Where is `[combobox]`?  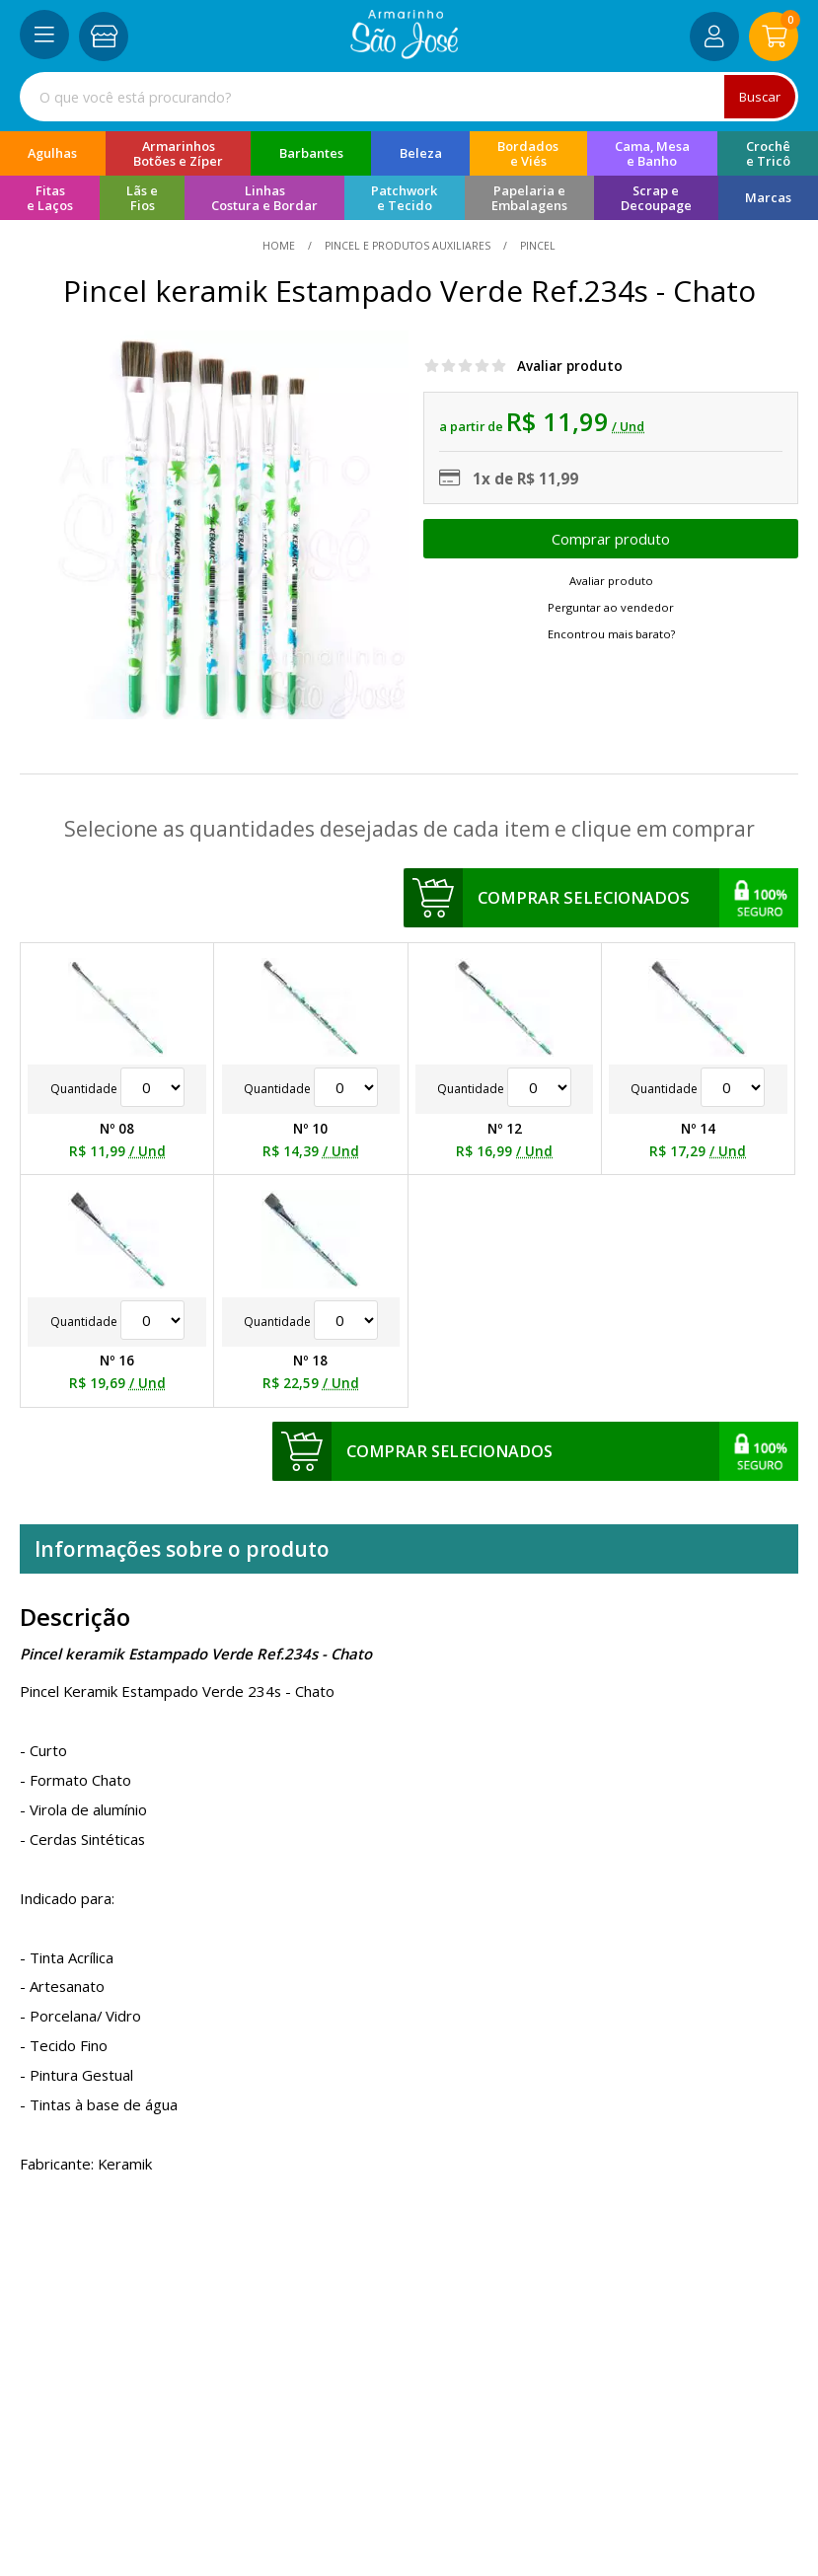 [combobox] is located at coordinates (409, 96).